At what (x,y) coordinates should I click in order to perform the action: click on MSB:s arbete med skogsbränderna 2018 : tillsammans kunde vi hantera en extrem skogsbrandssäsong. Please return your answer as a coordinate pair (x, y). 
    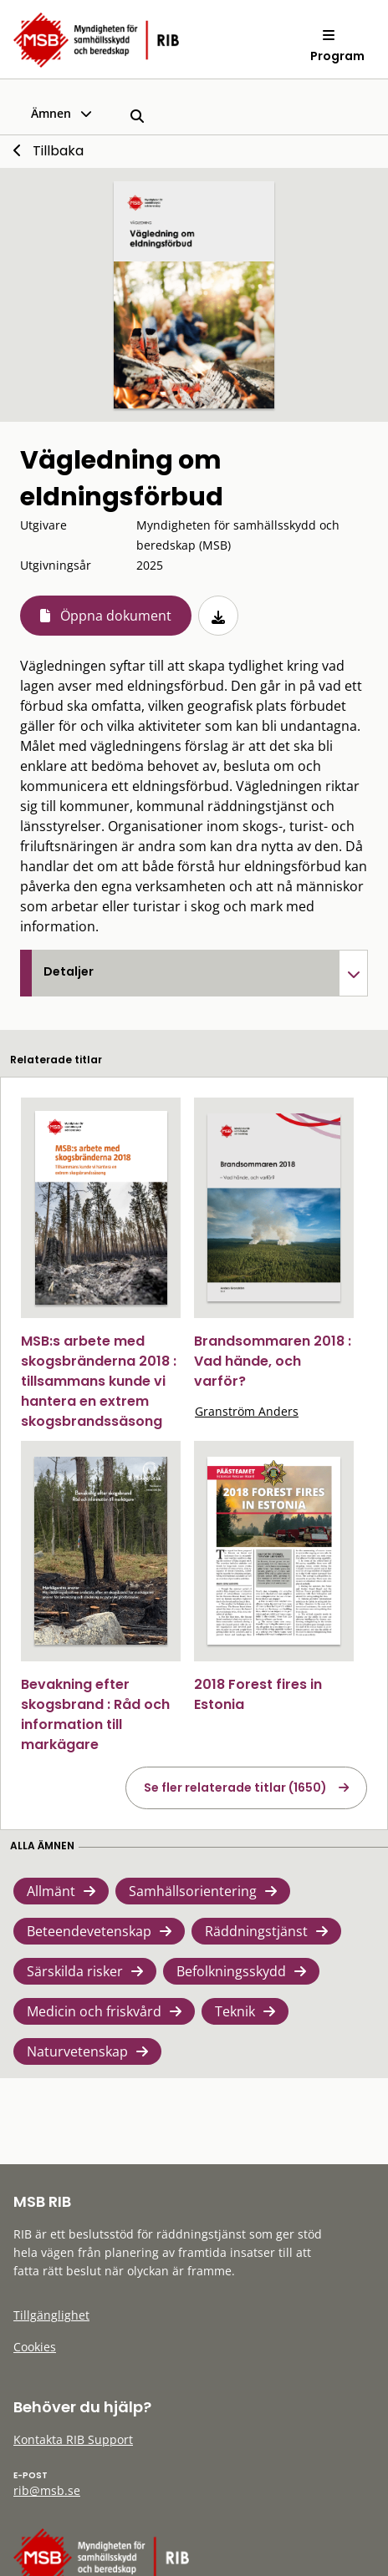
    Looking at the image, I should click on (98, 1381).